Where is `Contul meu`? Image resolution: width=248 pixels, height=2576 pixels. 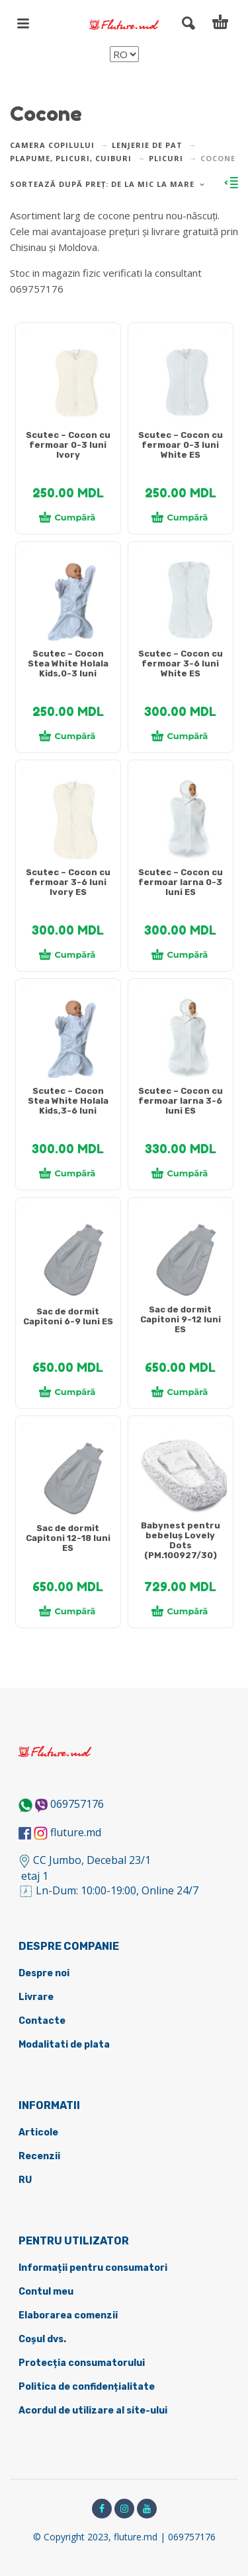 Contul meu is located at coordinates (46, 2291).